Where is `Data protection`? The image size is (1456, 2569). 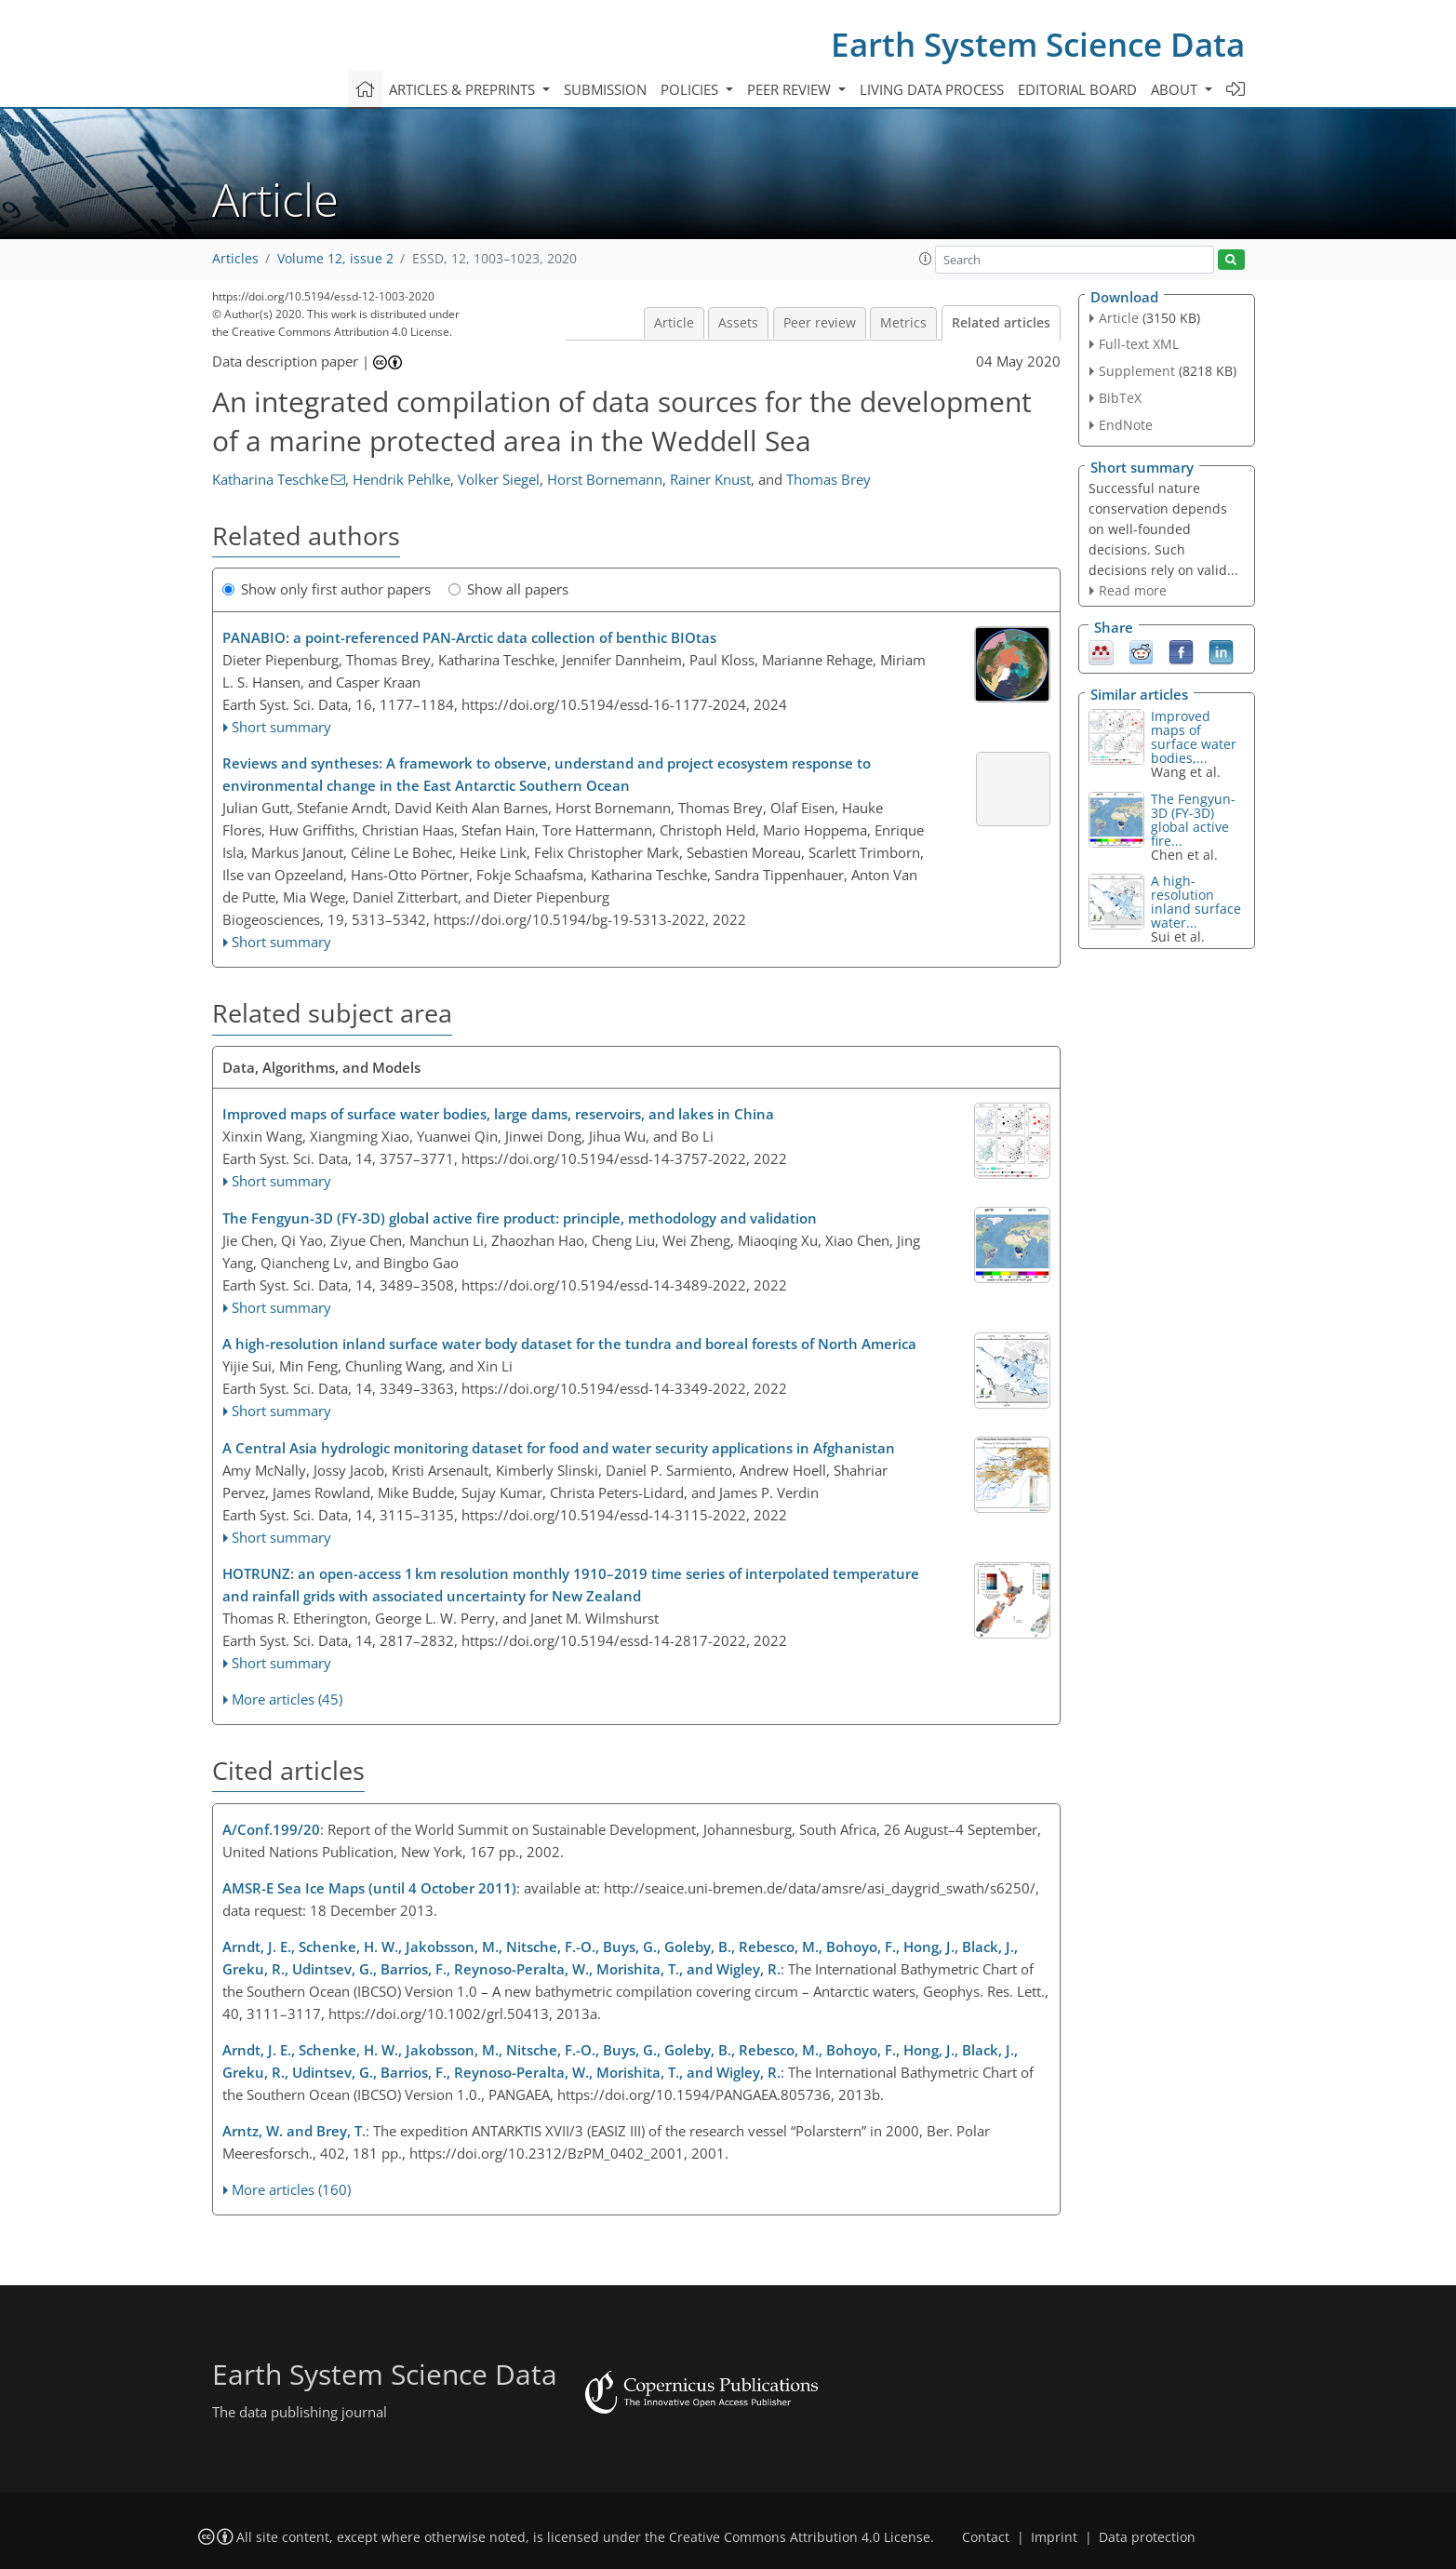 Data protection is located at coordinates (1147, 2537).